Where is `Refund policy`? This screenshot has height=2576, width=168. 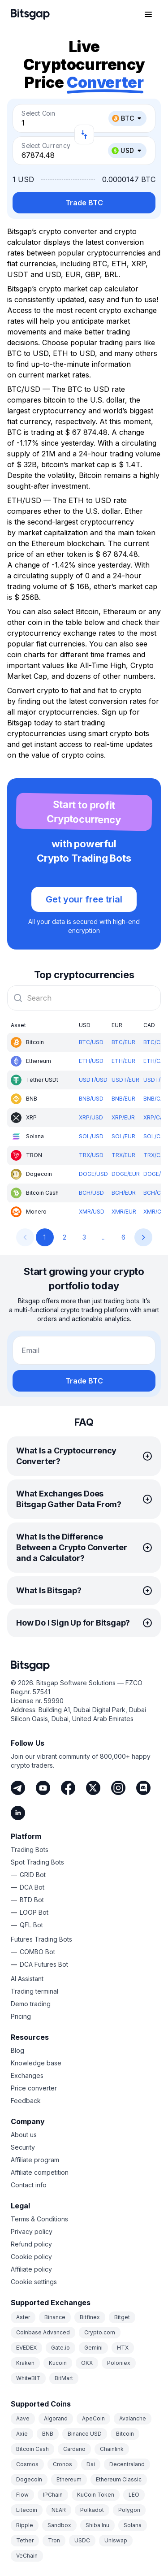
Refund policy is located at coordinates (31, 2244).